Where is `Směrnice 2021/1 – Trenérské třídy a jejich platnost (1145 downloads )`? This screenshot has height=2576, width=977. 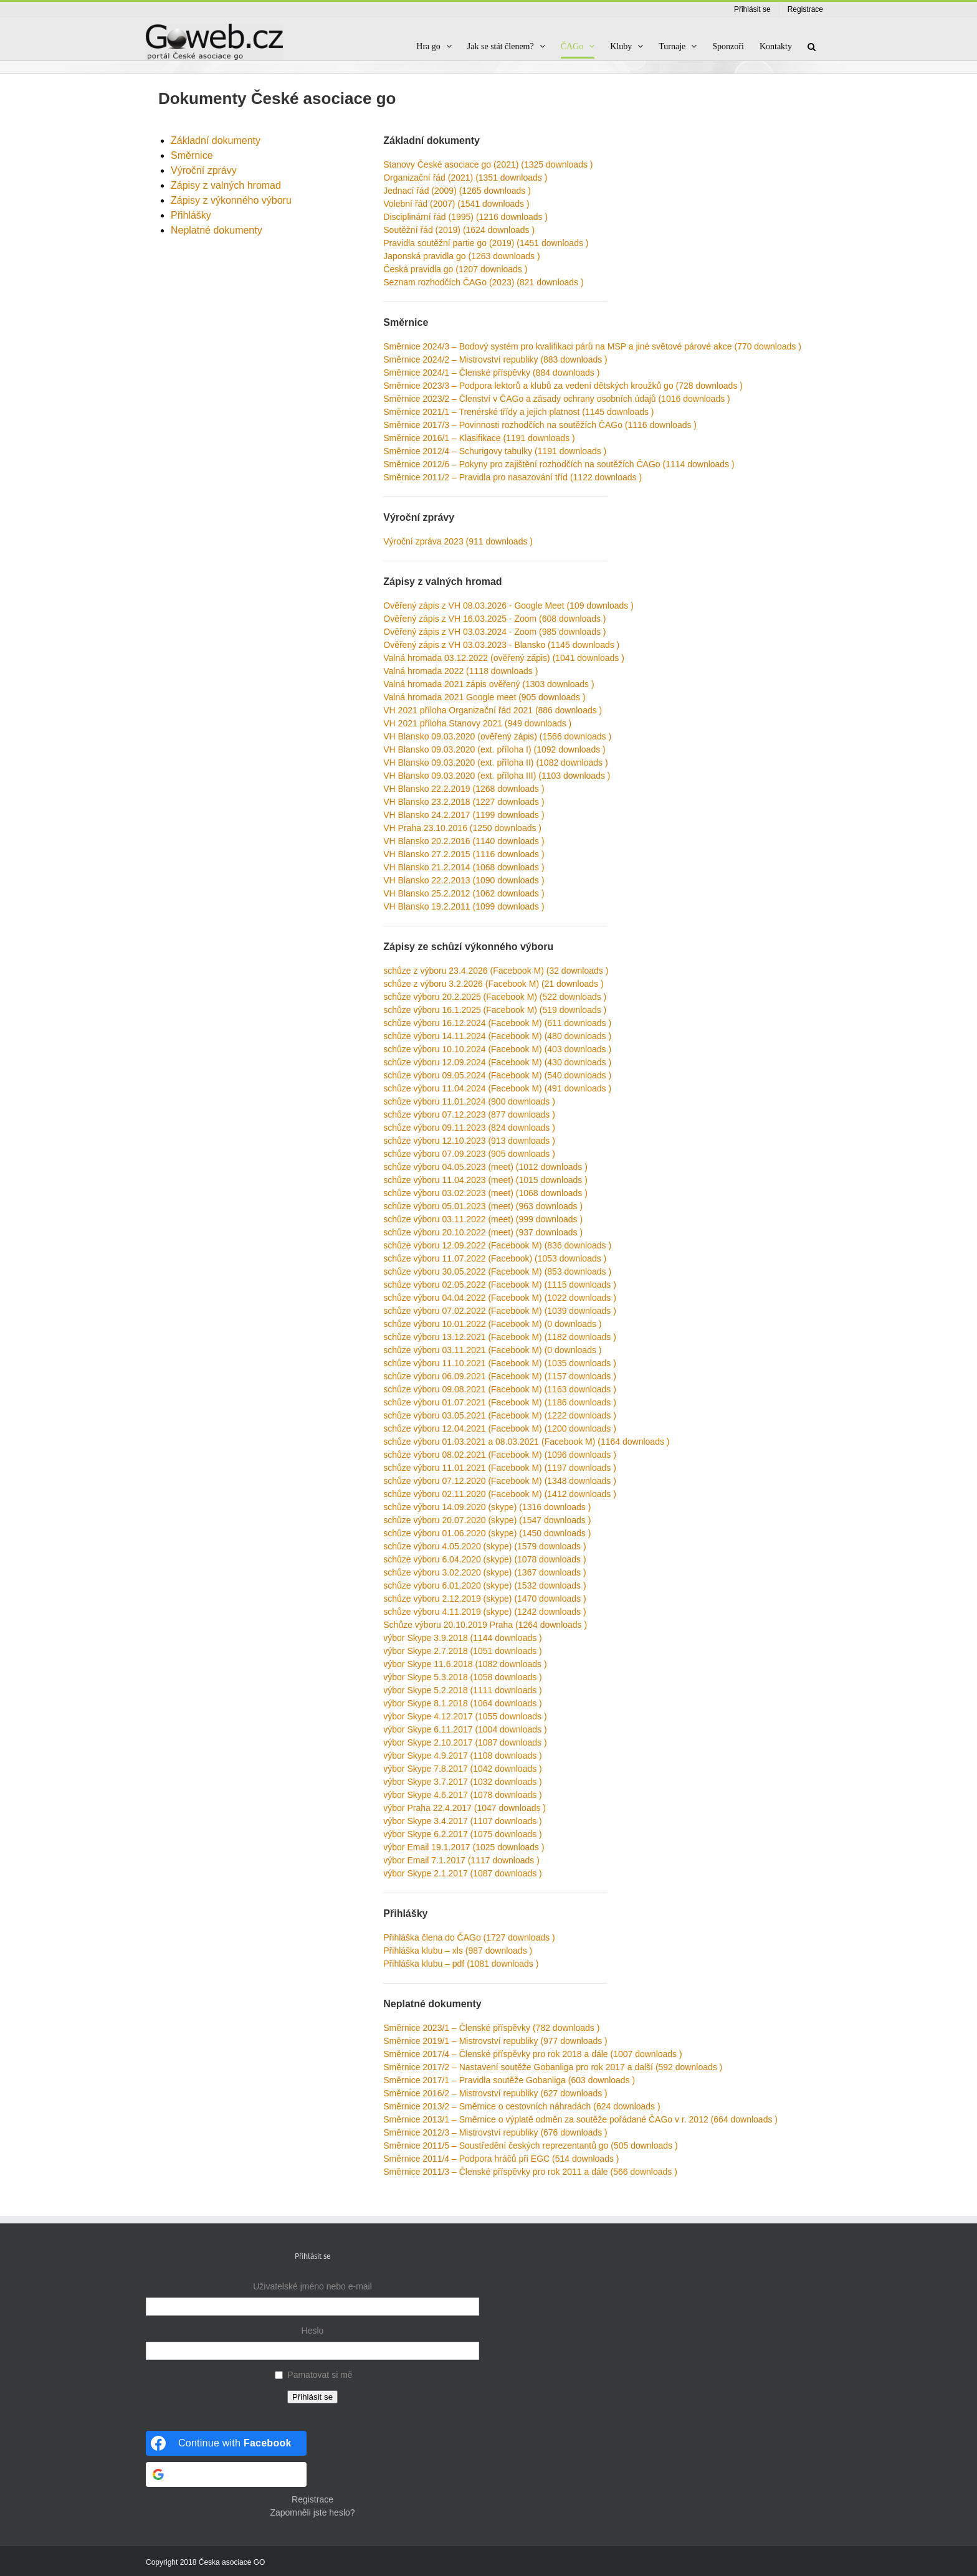 Směrnice 2021/1 – Trenérské třídy a jejich platnost (1145 downloads ) is located at coordinates (518, 412).